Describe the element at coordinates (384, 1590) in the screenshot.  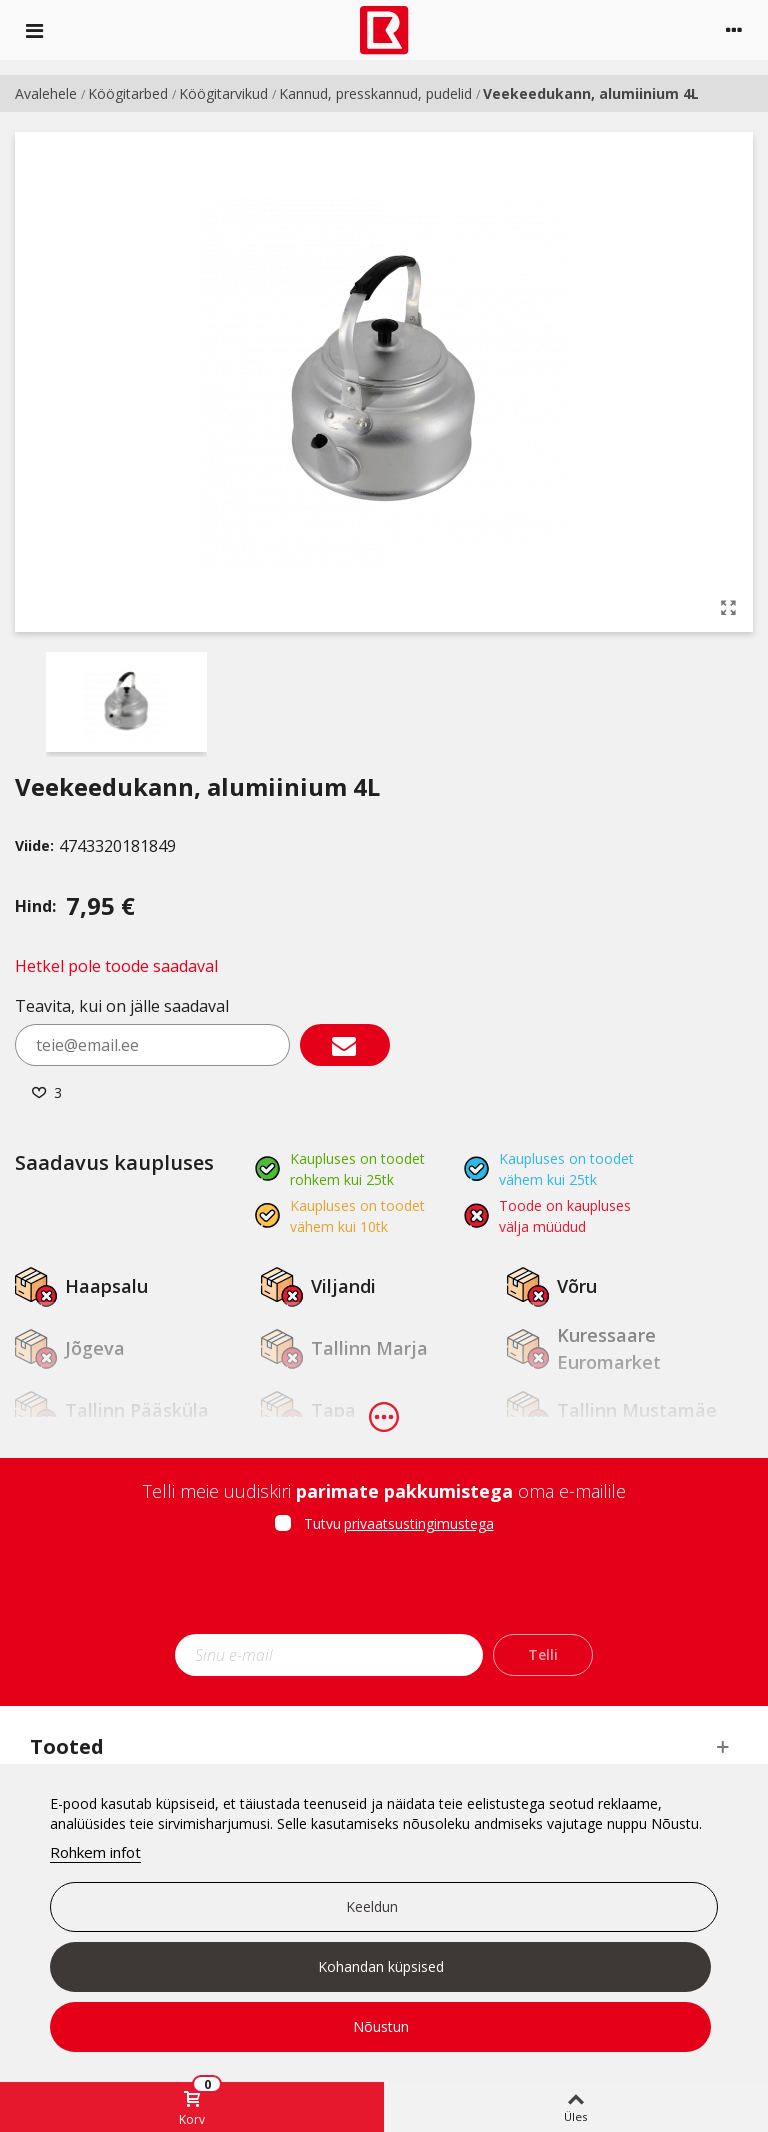
I see `[presentation]` at that location.